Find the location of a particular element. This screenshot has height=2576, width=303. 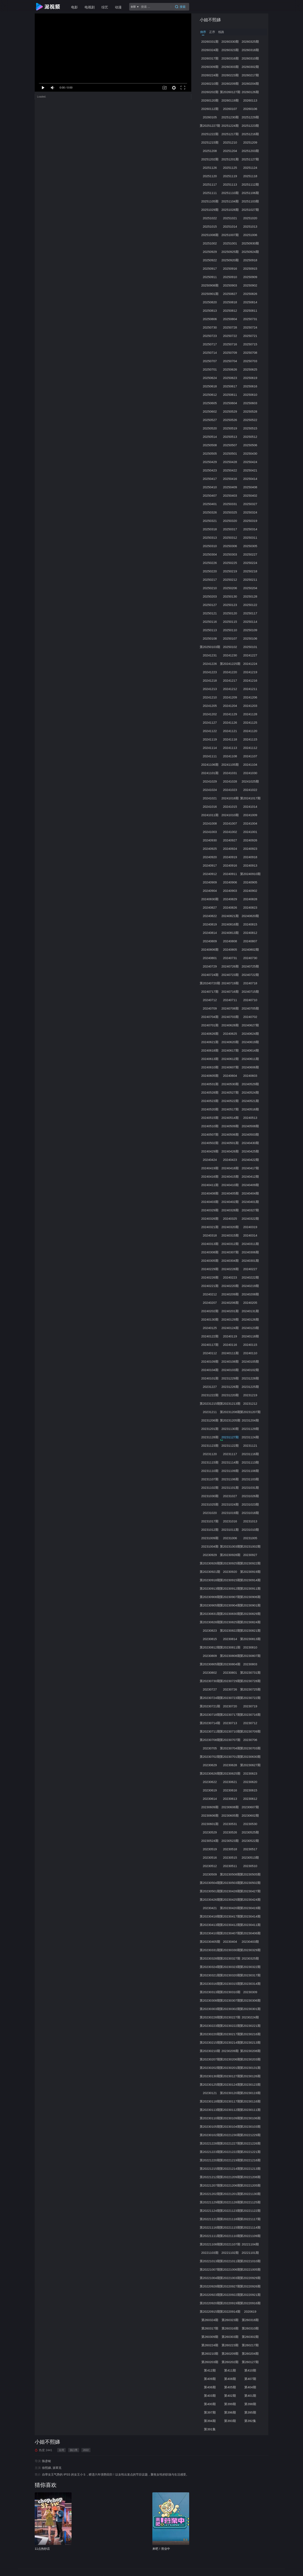

20240614期 is located at coordinates (250, 1050).